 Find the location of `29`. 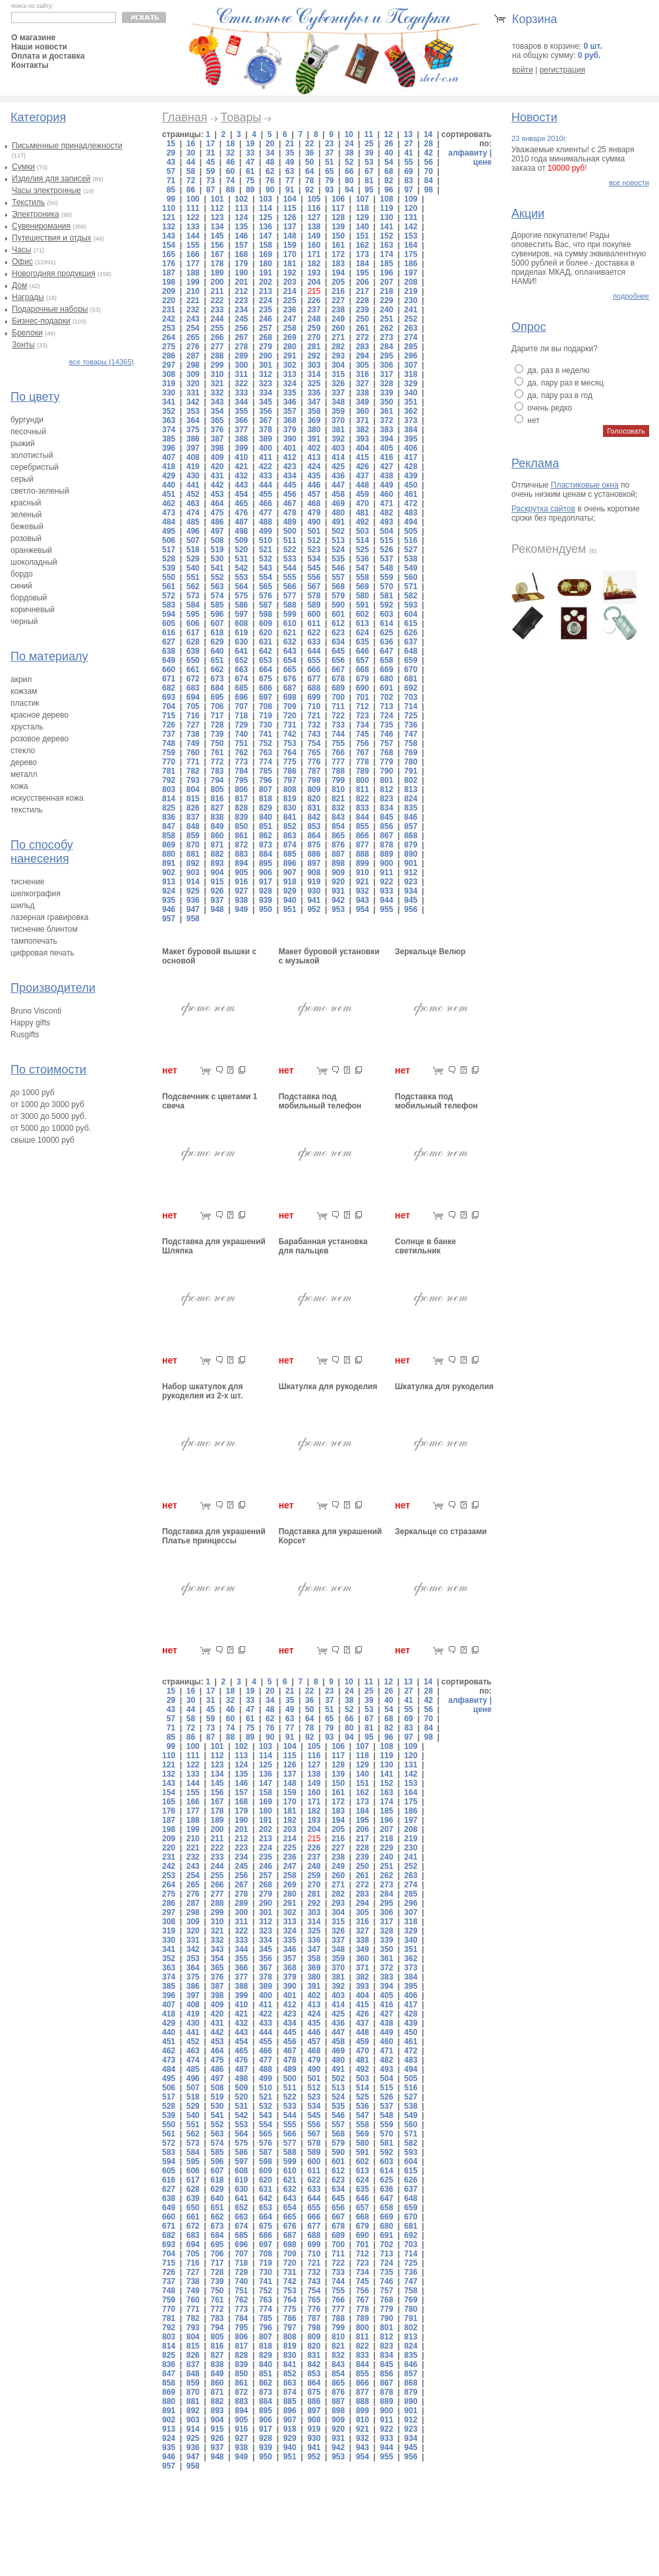

29 is located at coordinates (171, 152).